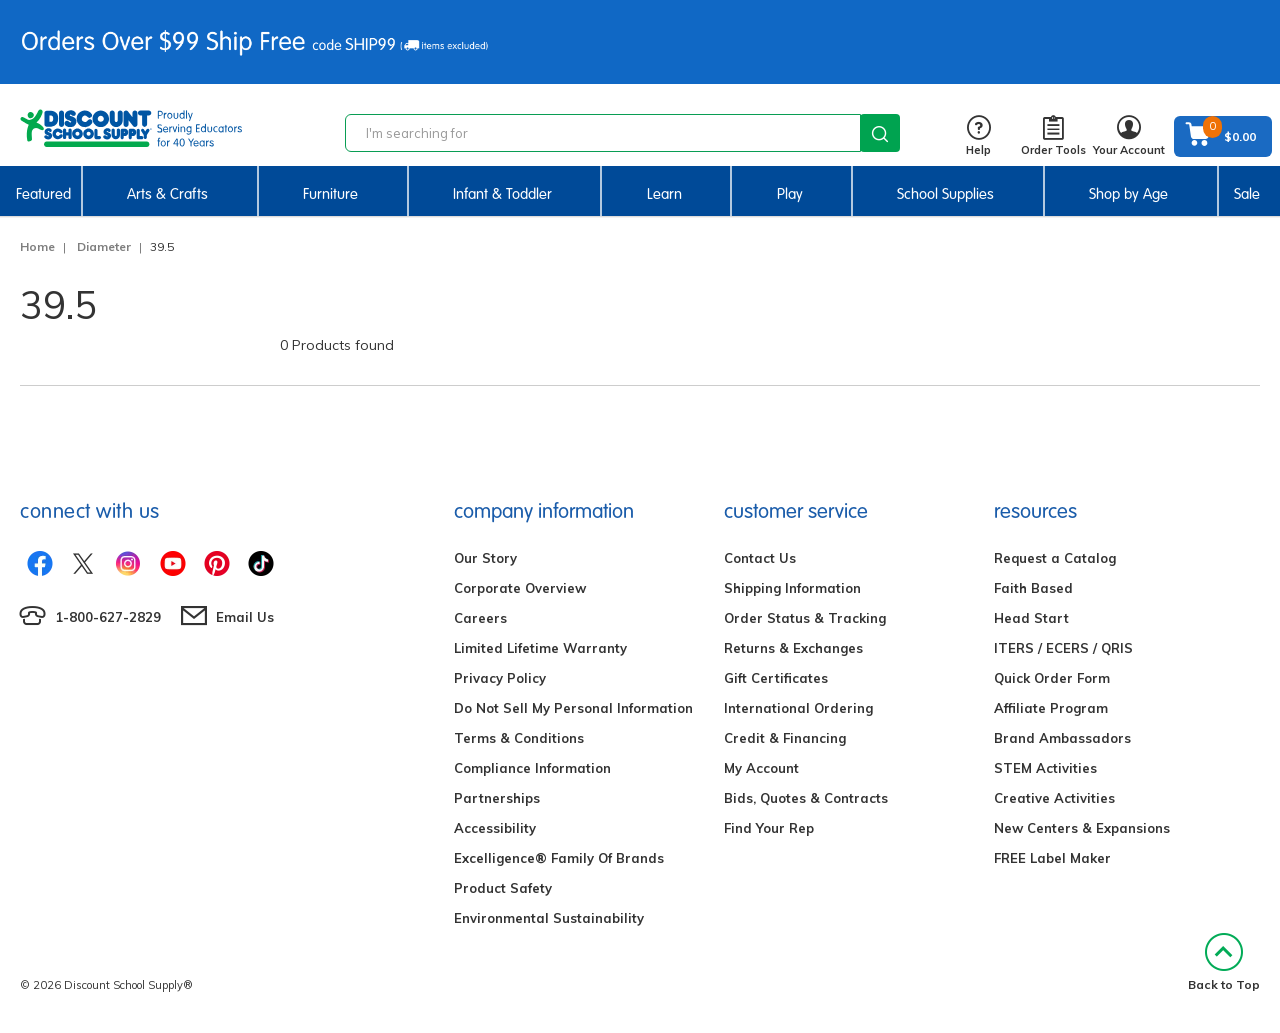 This screenshot has height=1033, width=1280. What do you see at coordinates (502, 194) in the screenshot?
I see `Infant & Toddler` at bounding box center [502, 194].